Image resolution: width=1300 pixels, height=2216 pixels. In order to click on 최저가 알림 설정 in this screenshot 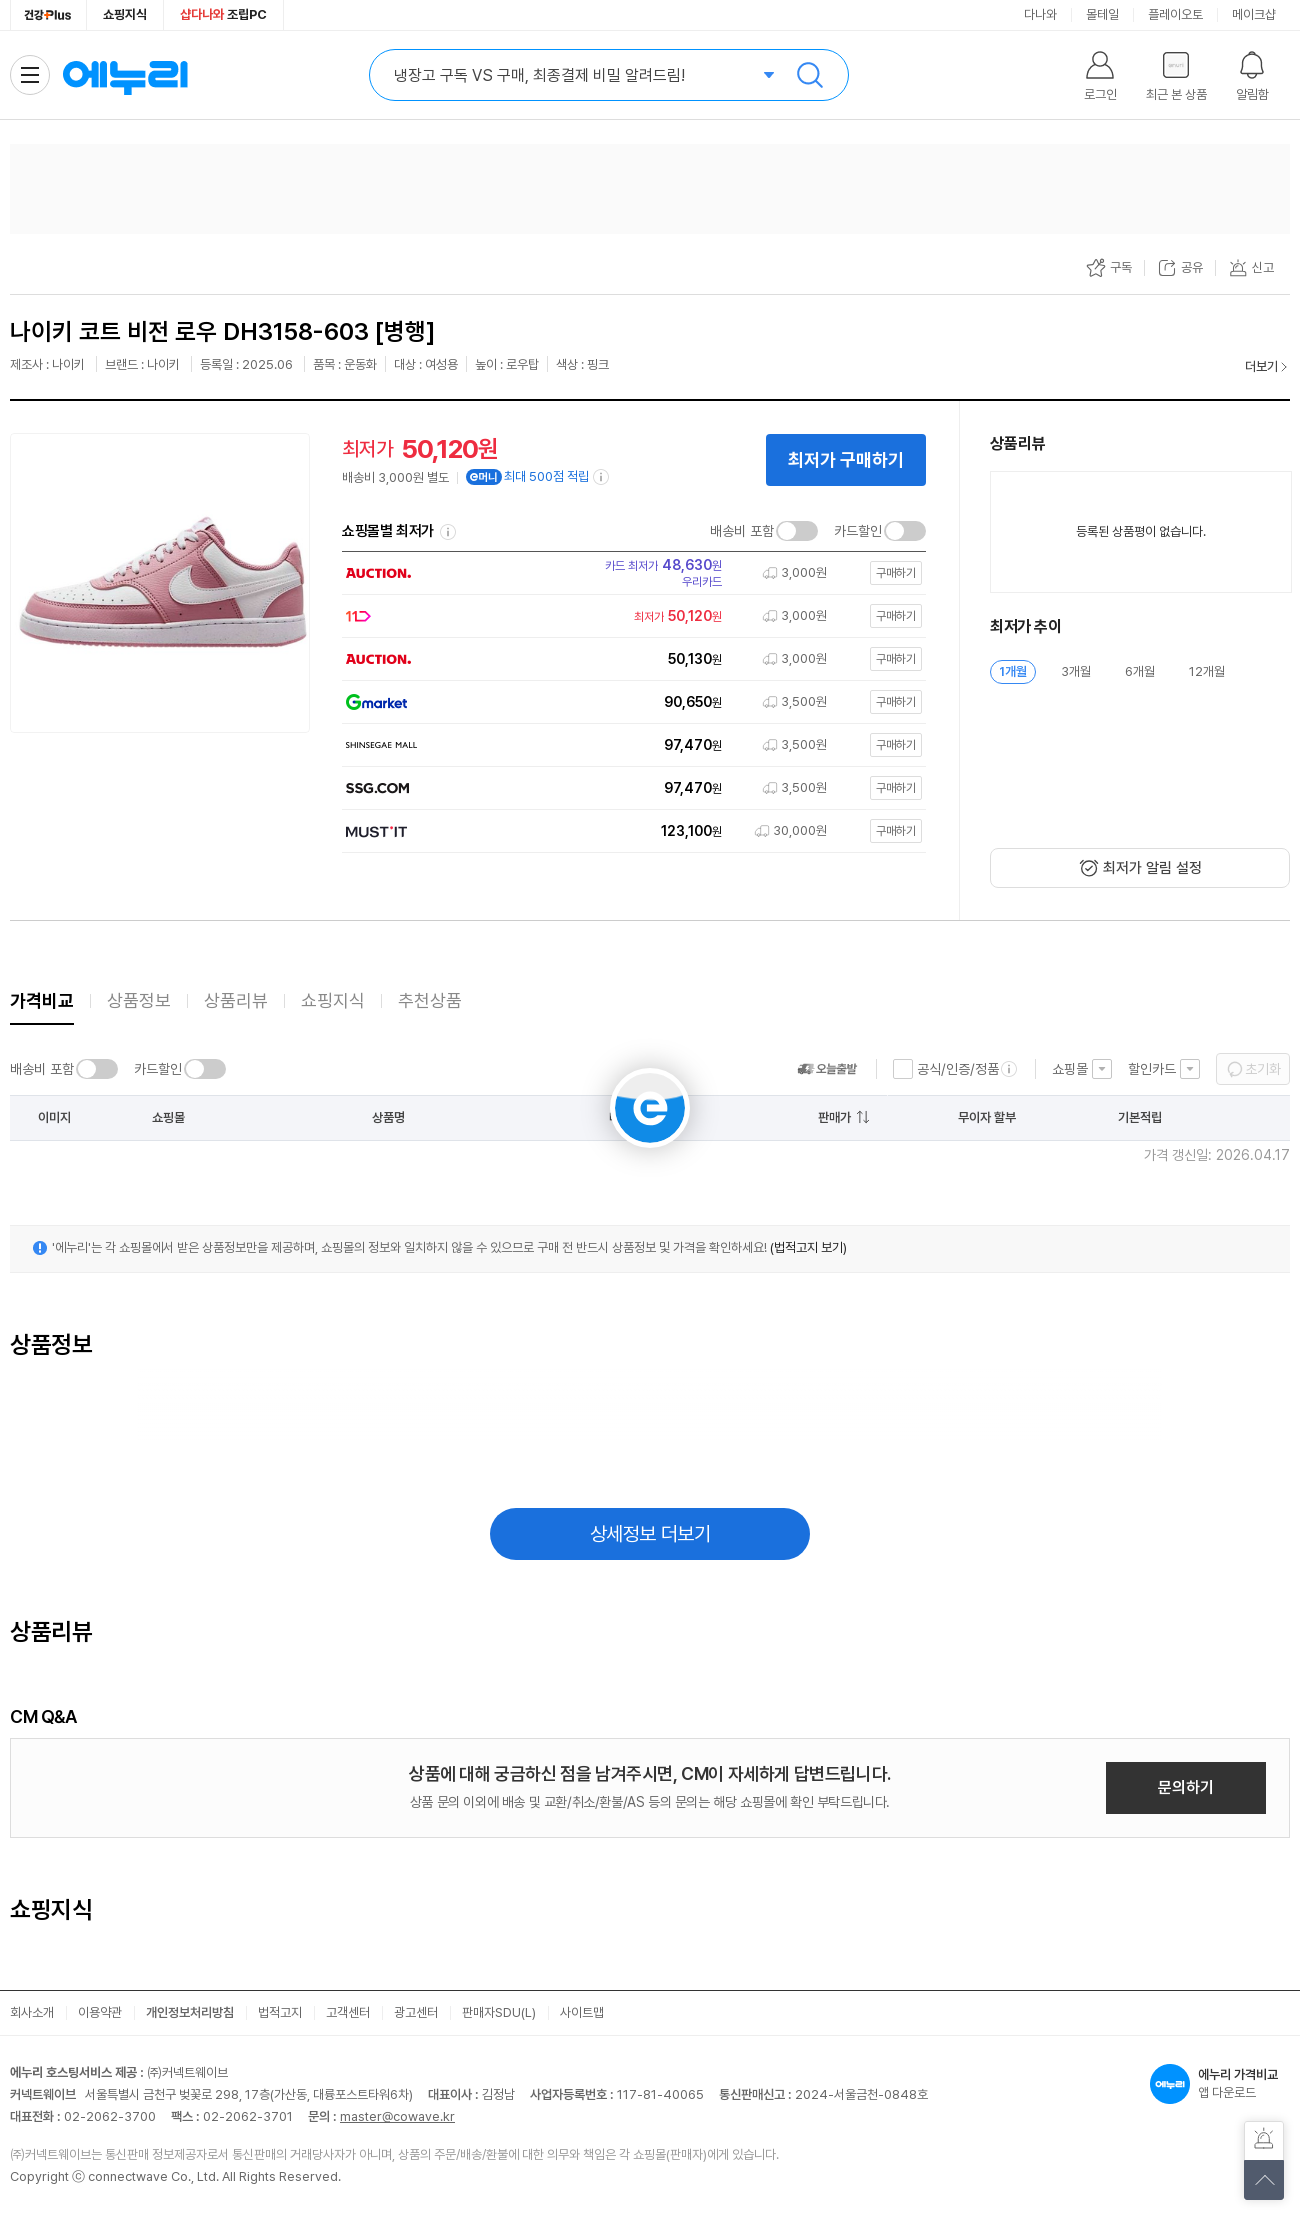, I will do `click(1152, 868)`.